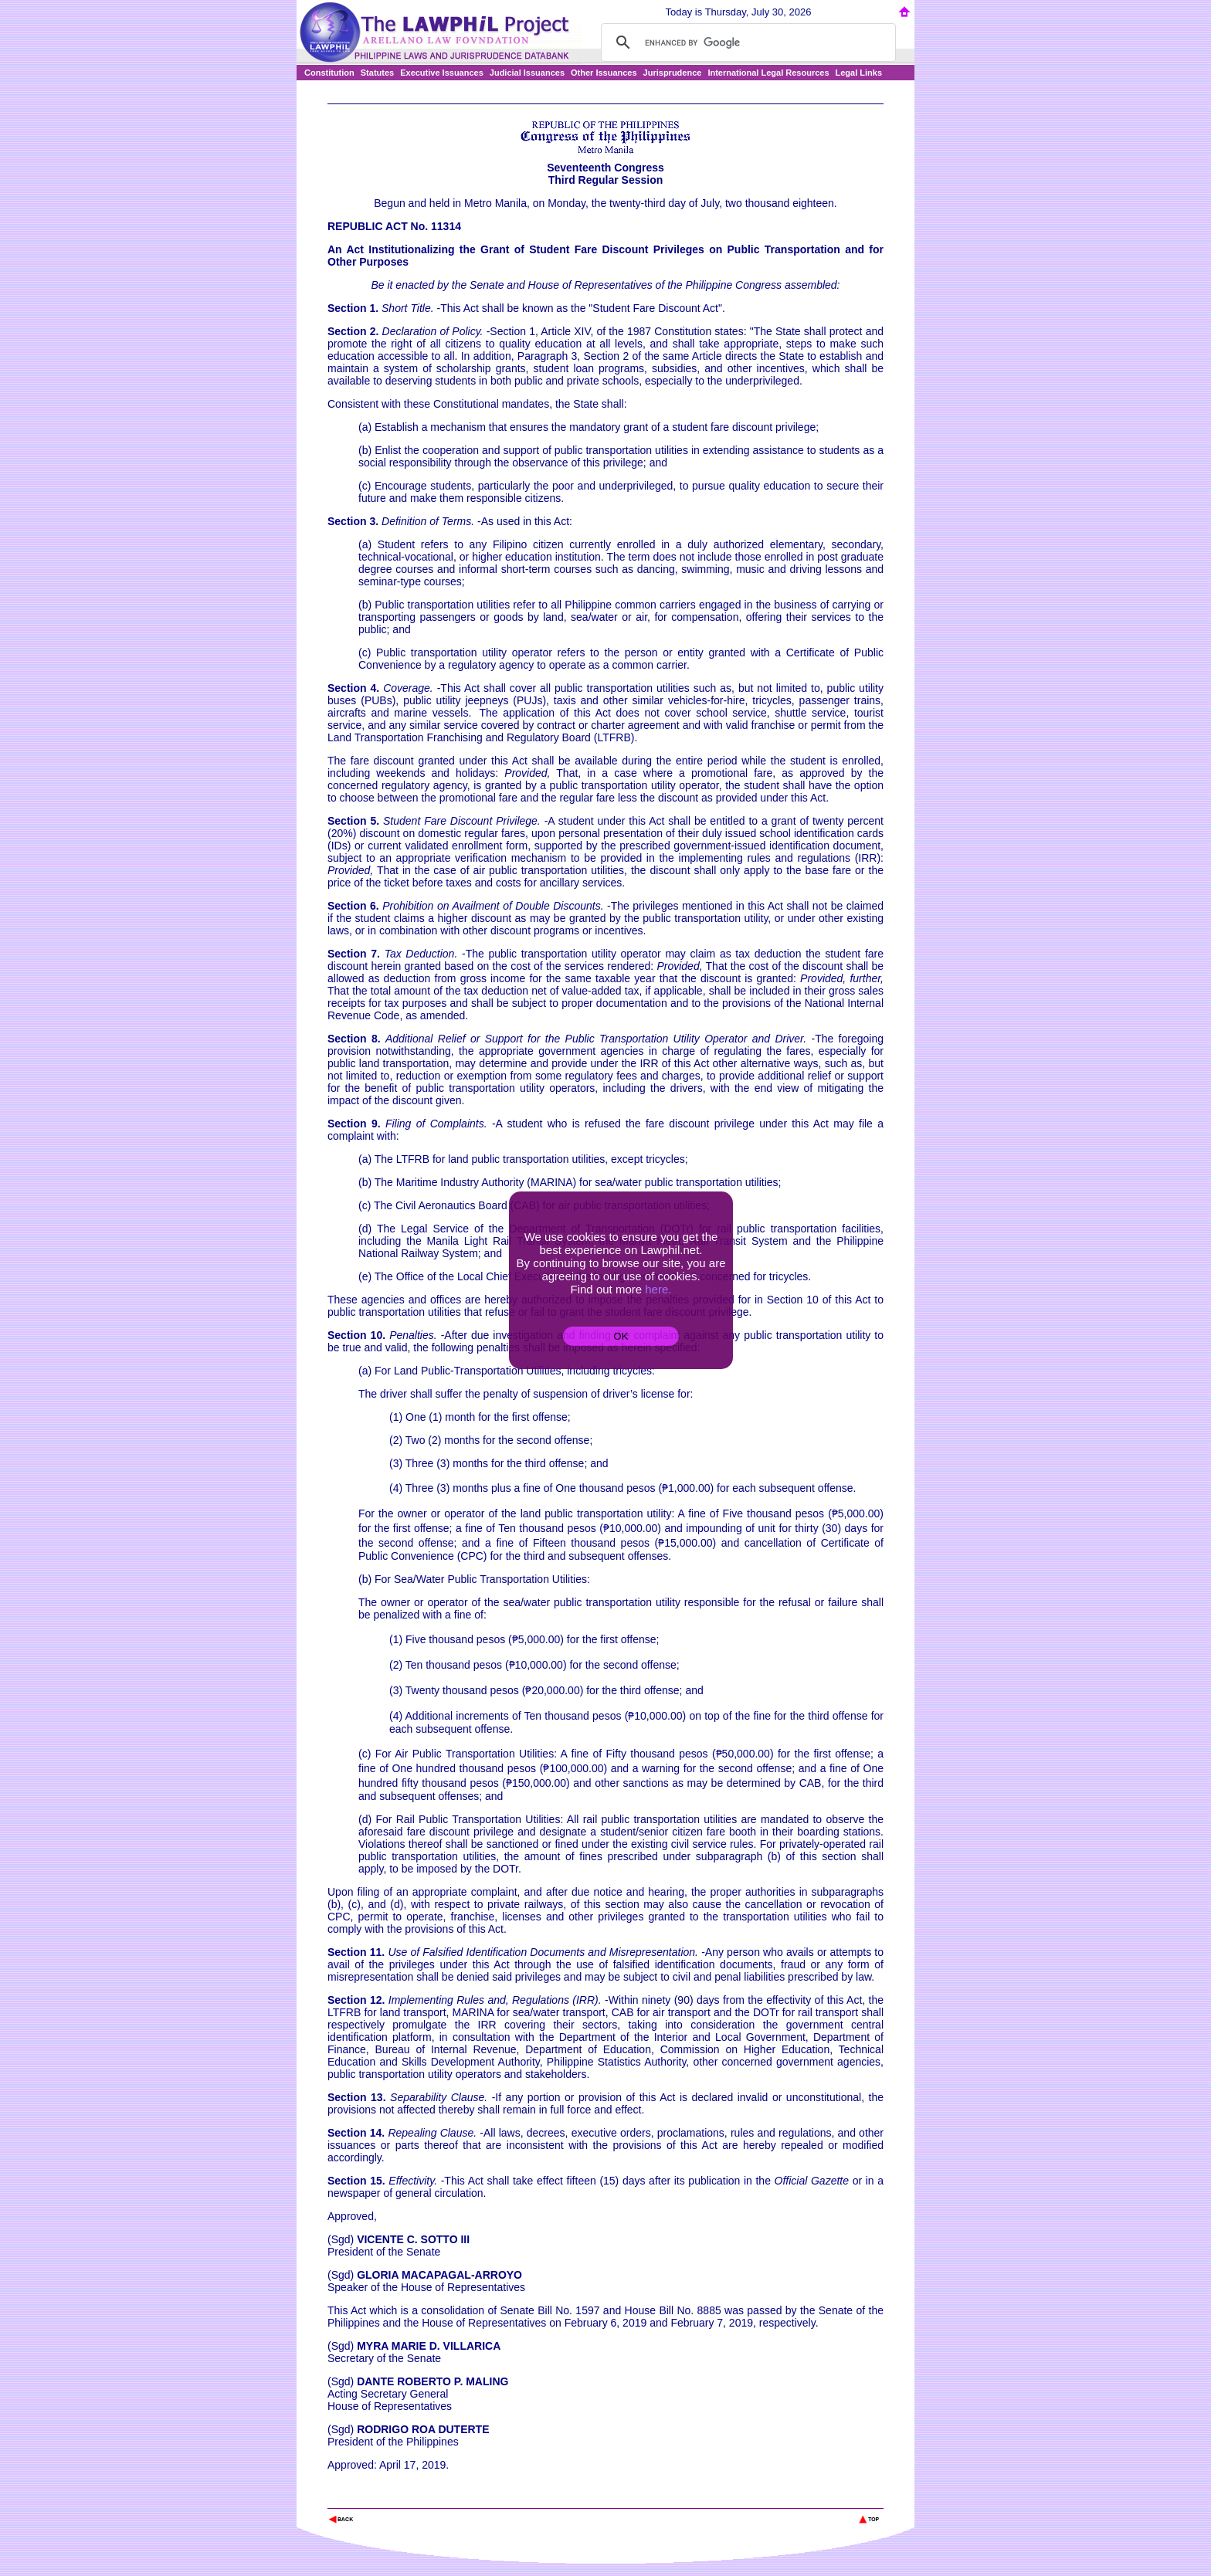 The width and height of the screenshot is (1211, 2576). What do you see at coordinates (407, 2498) in the screenshot?
I see `The Lawphil Project - Arellano Law Foundation` at bounding box center [407, 2498].